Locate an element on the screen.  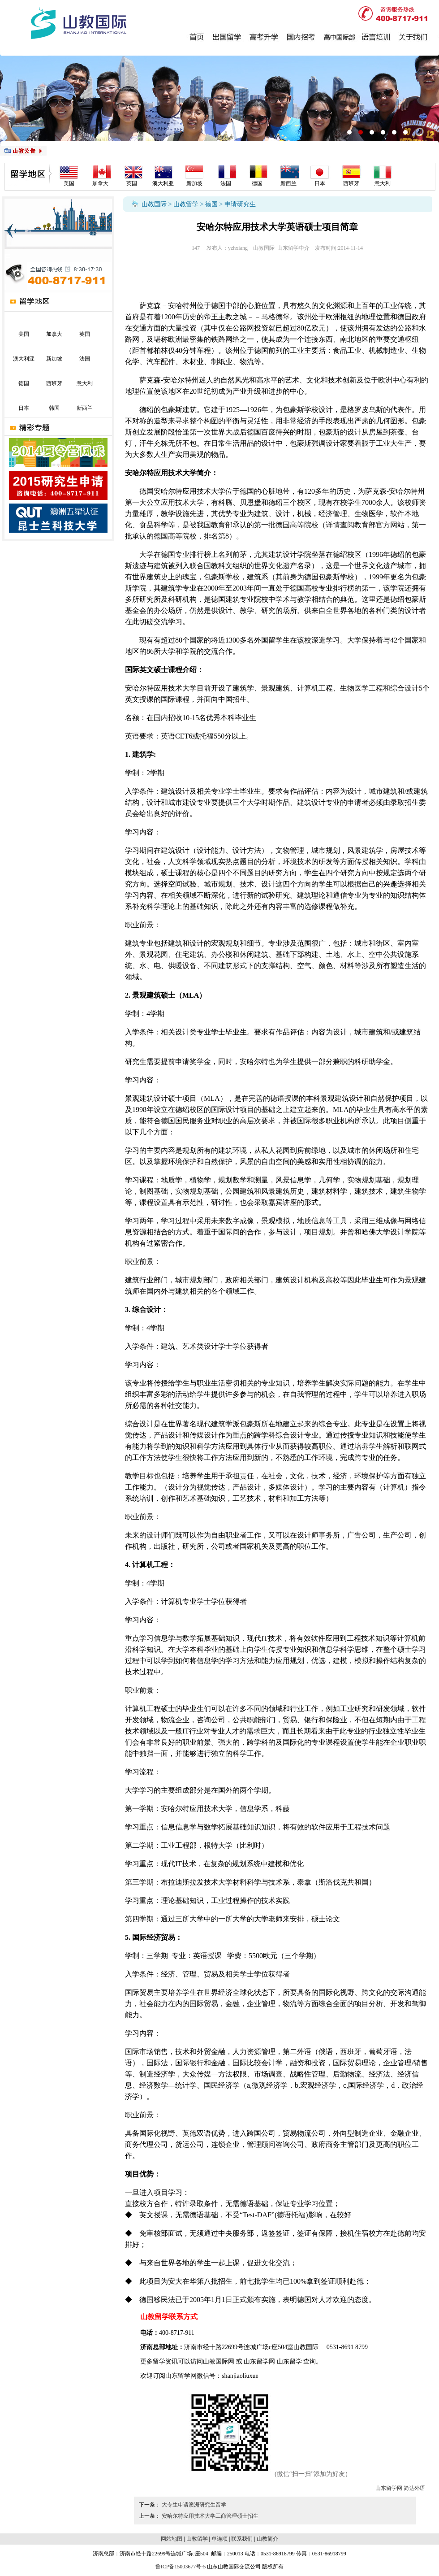
山东留学 is located at coordinates (289, 2361).